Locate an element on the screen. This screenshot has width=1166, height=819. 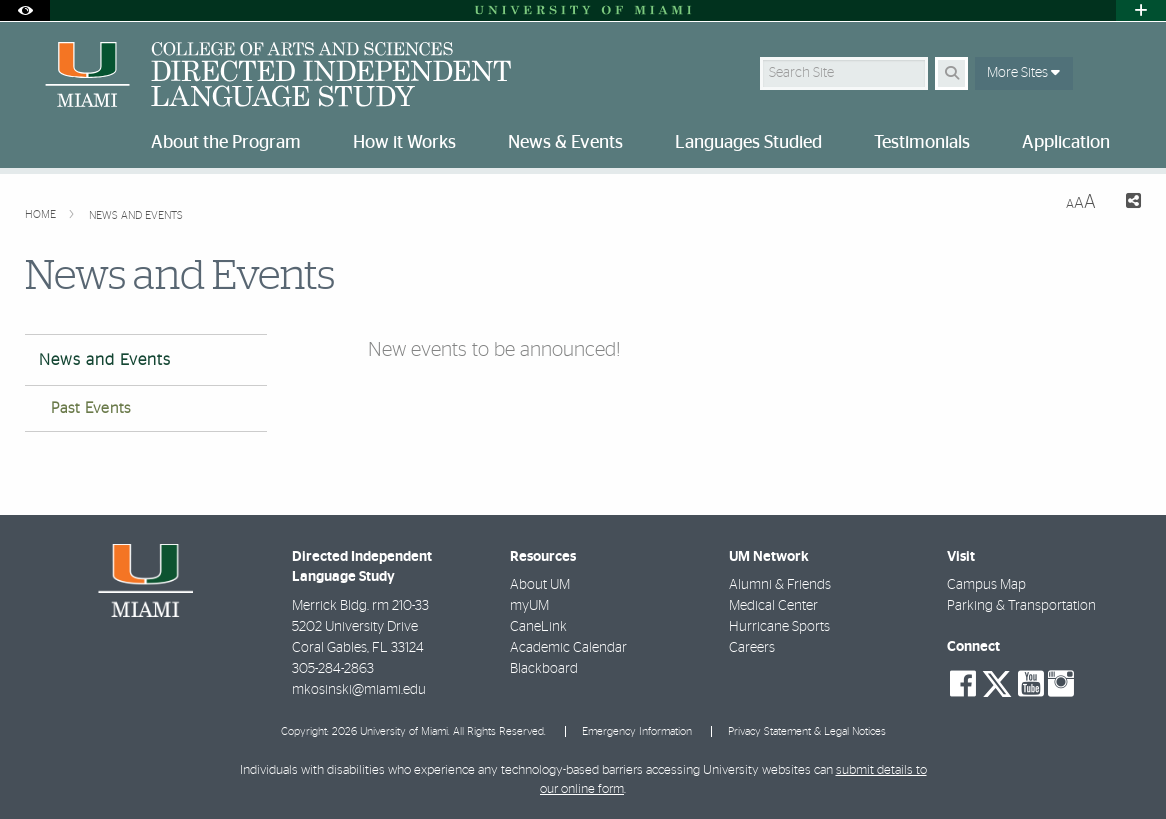
[Open Accessibility Options] is located at coordinates (25, 10).